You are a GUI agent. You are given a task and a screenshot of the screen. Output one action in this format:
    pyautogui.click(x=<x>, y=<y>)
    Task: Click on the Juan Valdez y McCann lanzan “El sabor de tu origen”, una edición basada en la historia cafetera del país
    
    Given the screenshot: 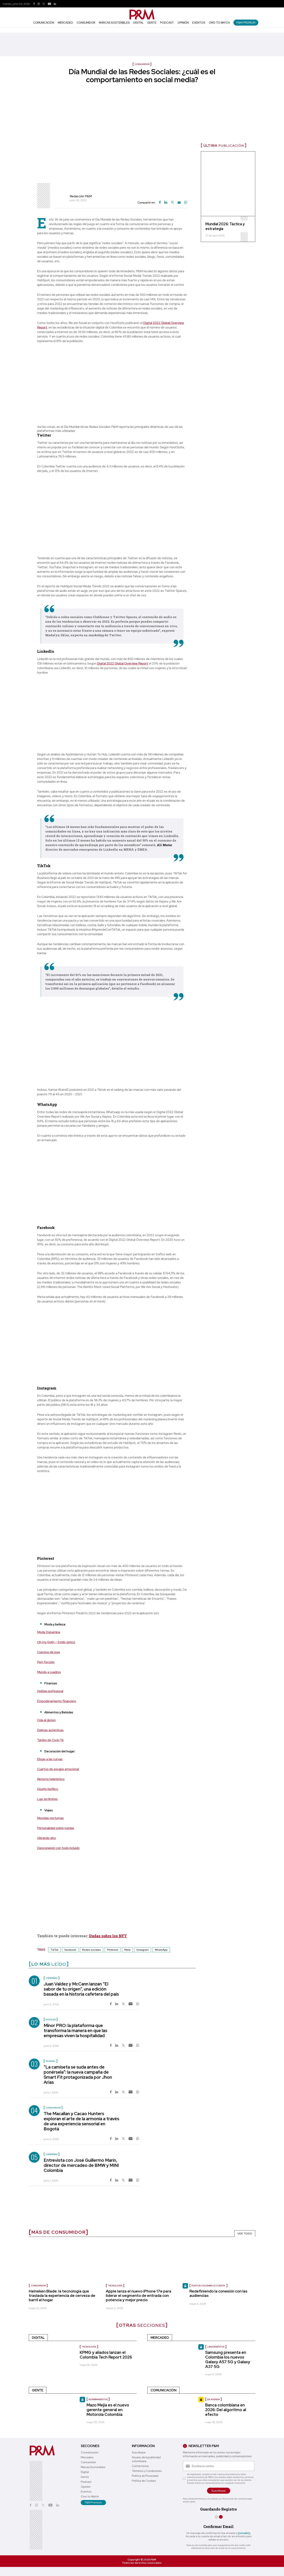 What is the action you would take?
    pyautogui.click(x=81, y=1989)
    